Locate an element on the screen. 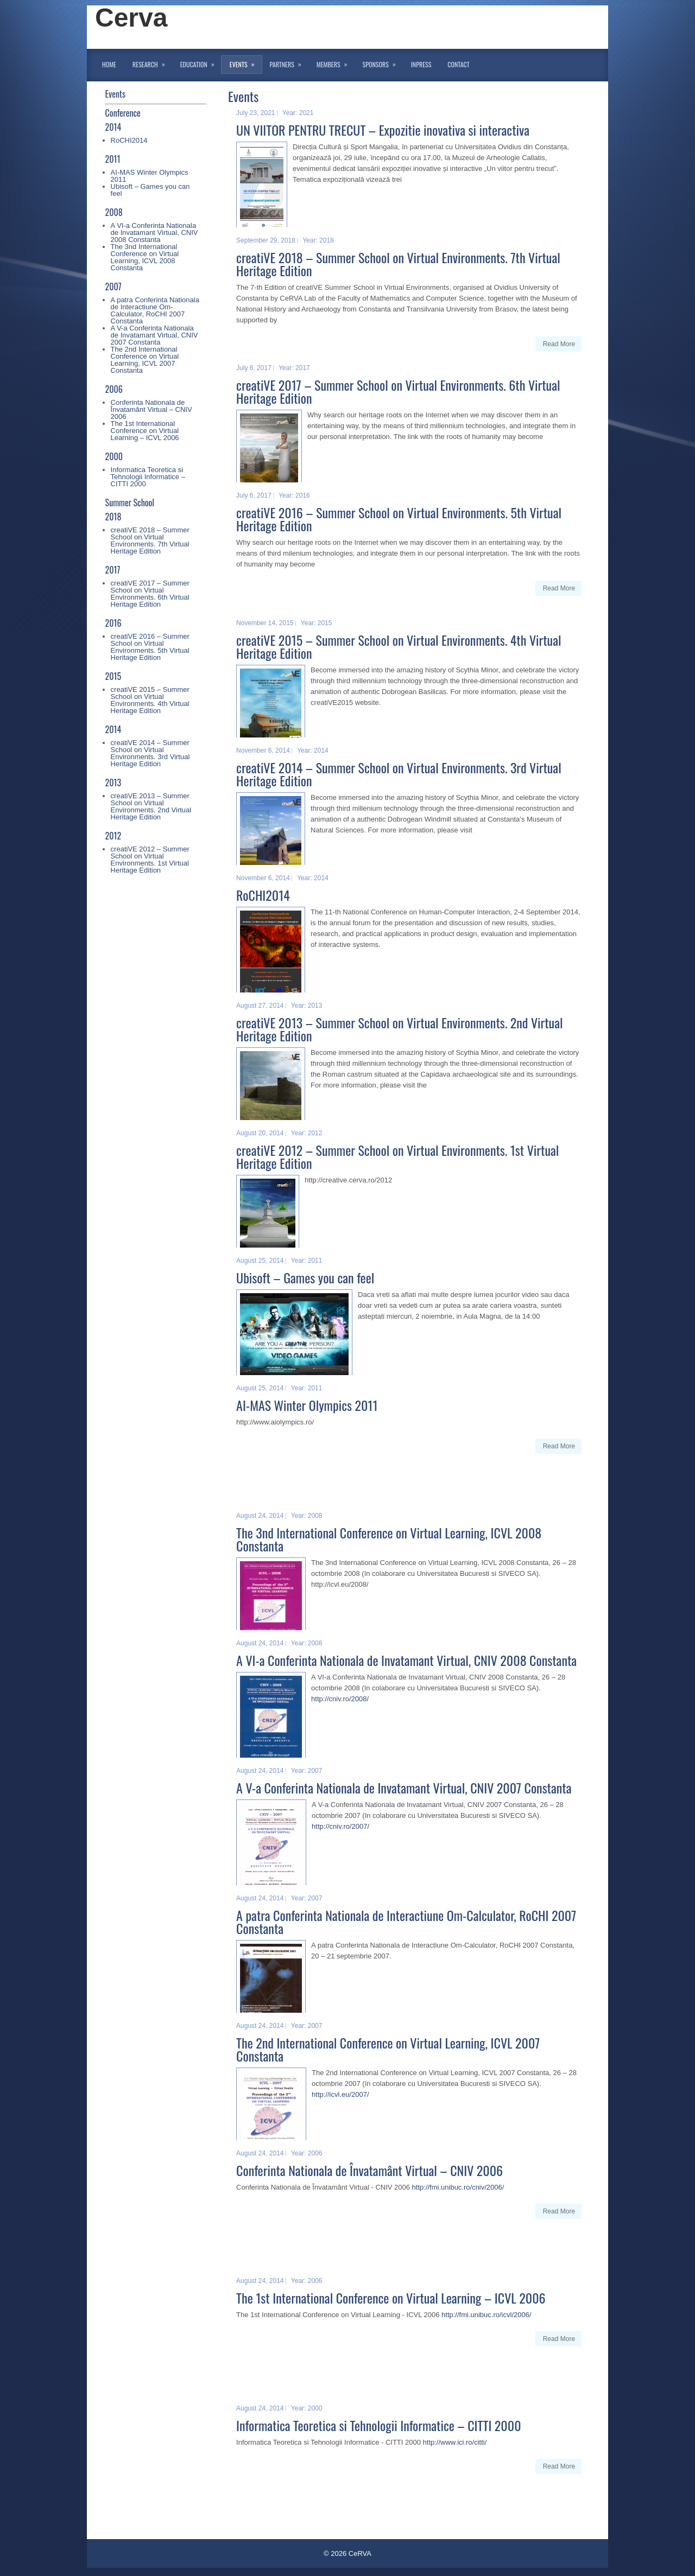 The image size is (695, 2576). UN VIITOR PENTRU TRECUT – Expozitie inovativa si interactiva is located at coordinates (382, 129).